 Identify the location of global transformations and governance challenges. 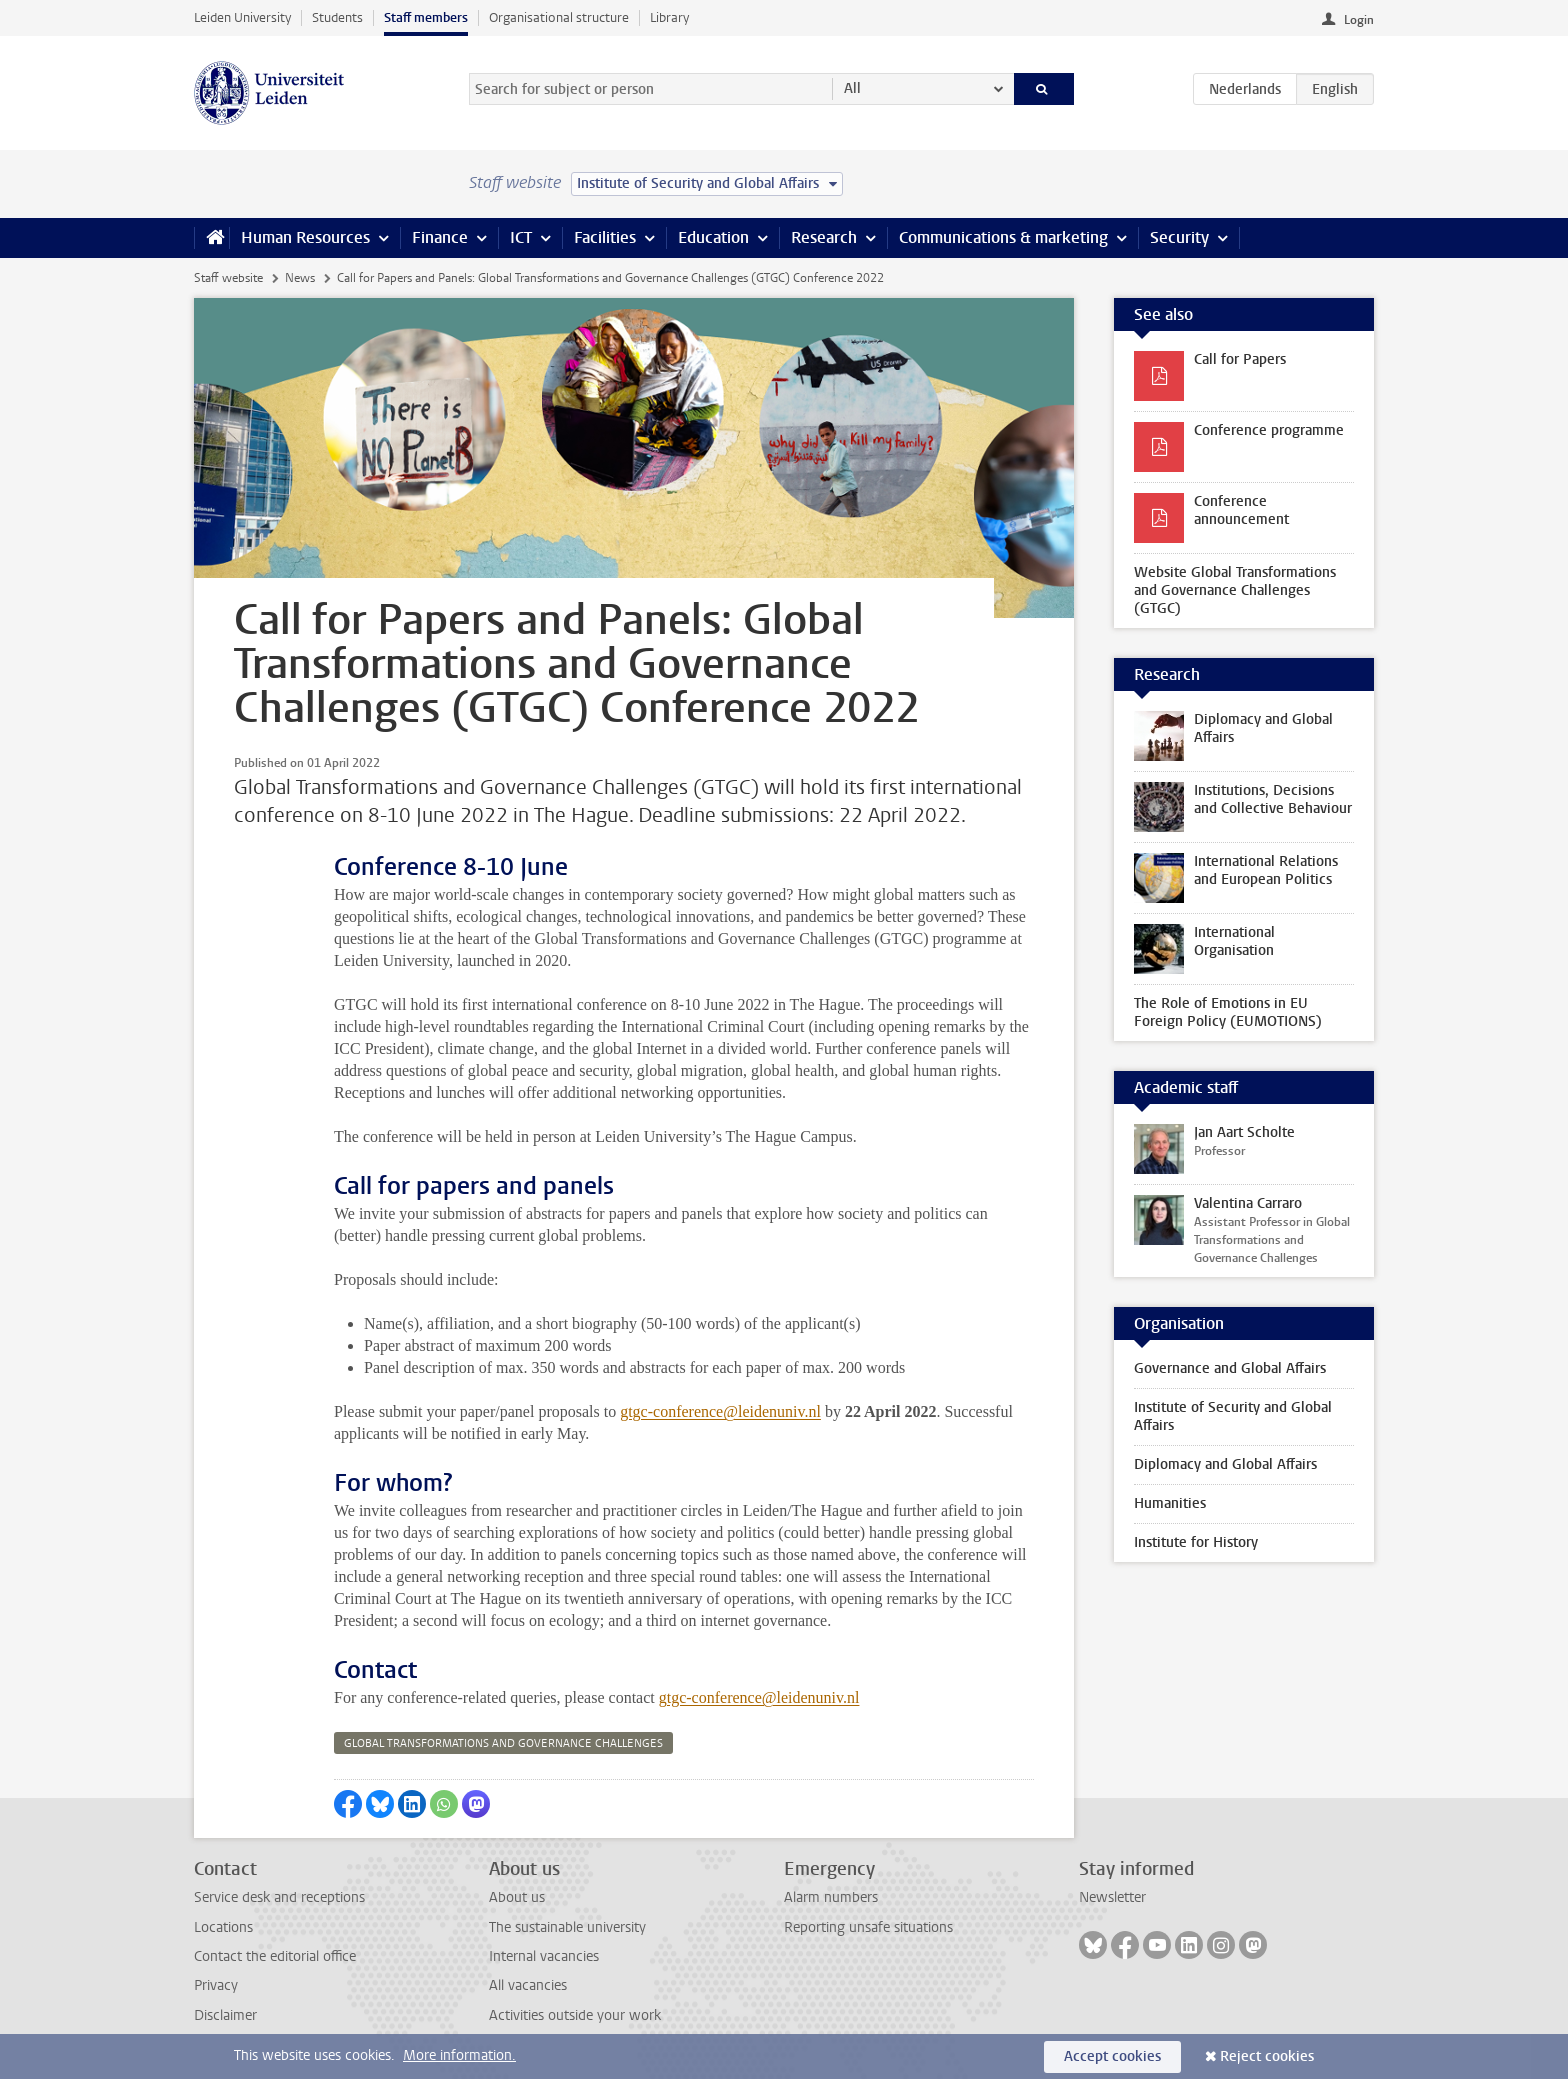
(503, 1743).